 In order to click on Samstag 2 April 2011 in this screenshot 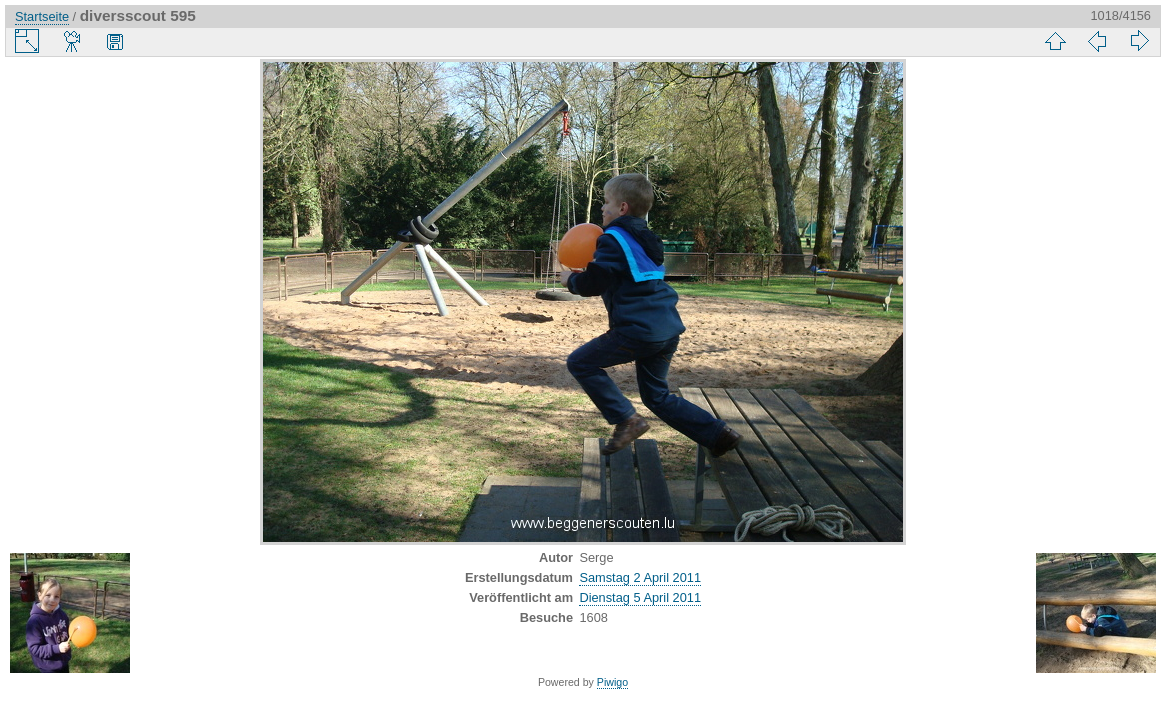, I will do `click(640, 577)`.